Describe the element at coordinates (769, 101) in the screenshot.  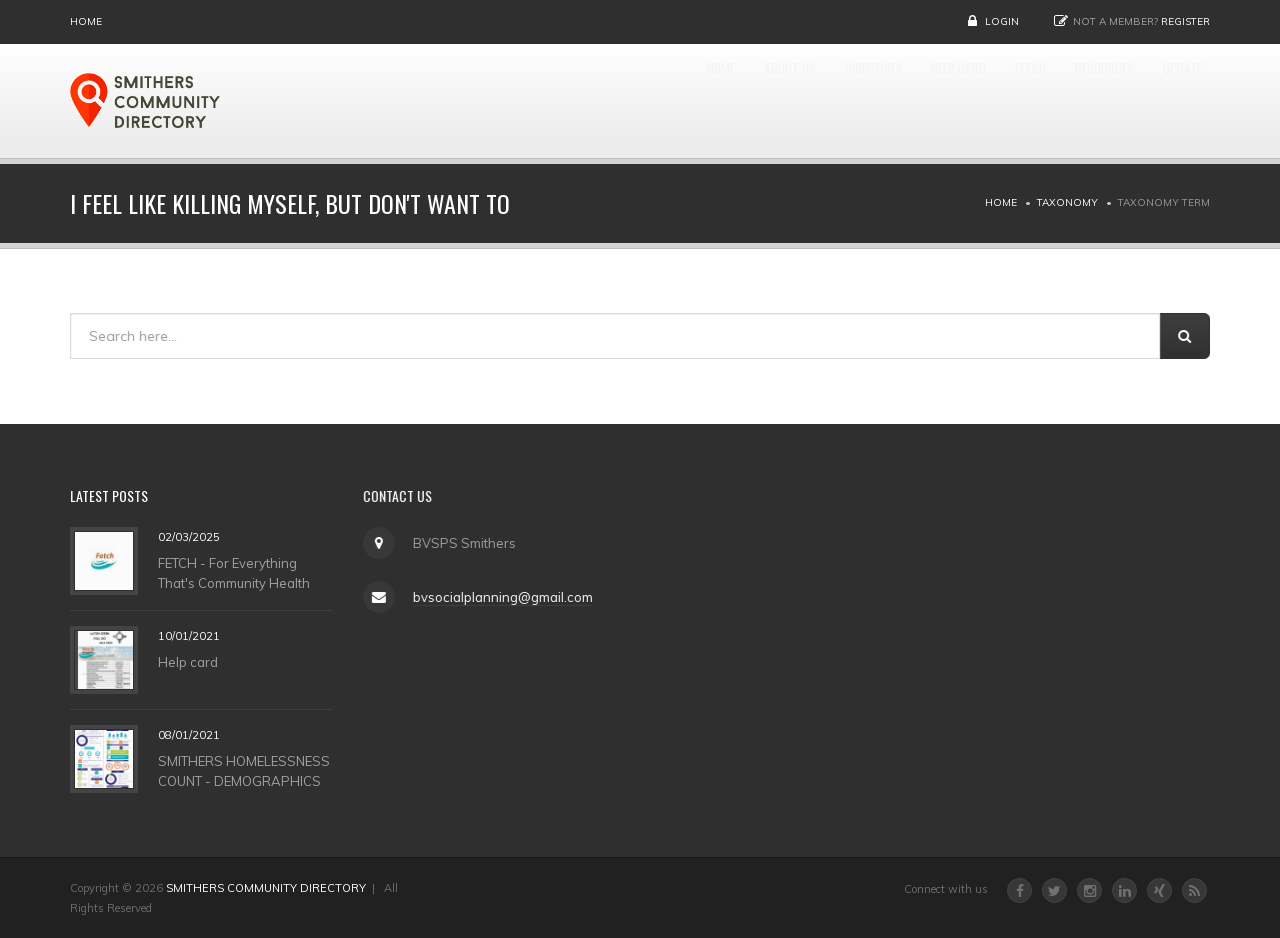
I see `DIRECTORY` at that location.